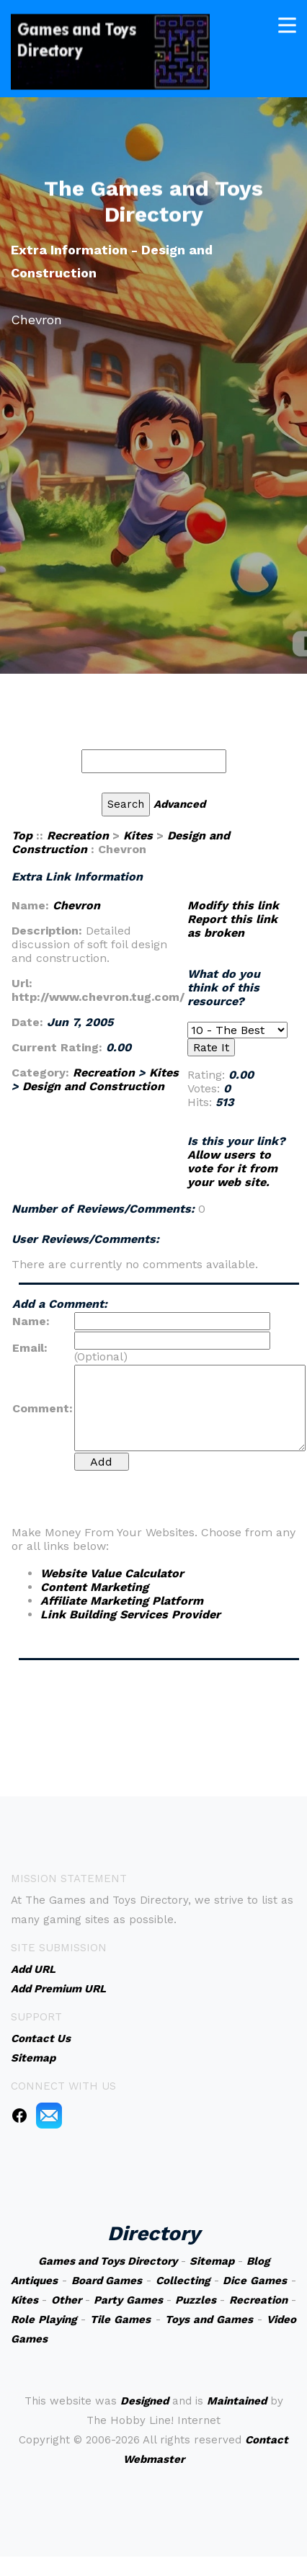 The height and width of the screenshot is (2576, 307). I want to click on Content Marketing, so click(94, 1587).